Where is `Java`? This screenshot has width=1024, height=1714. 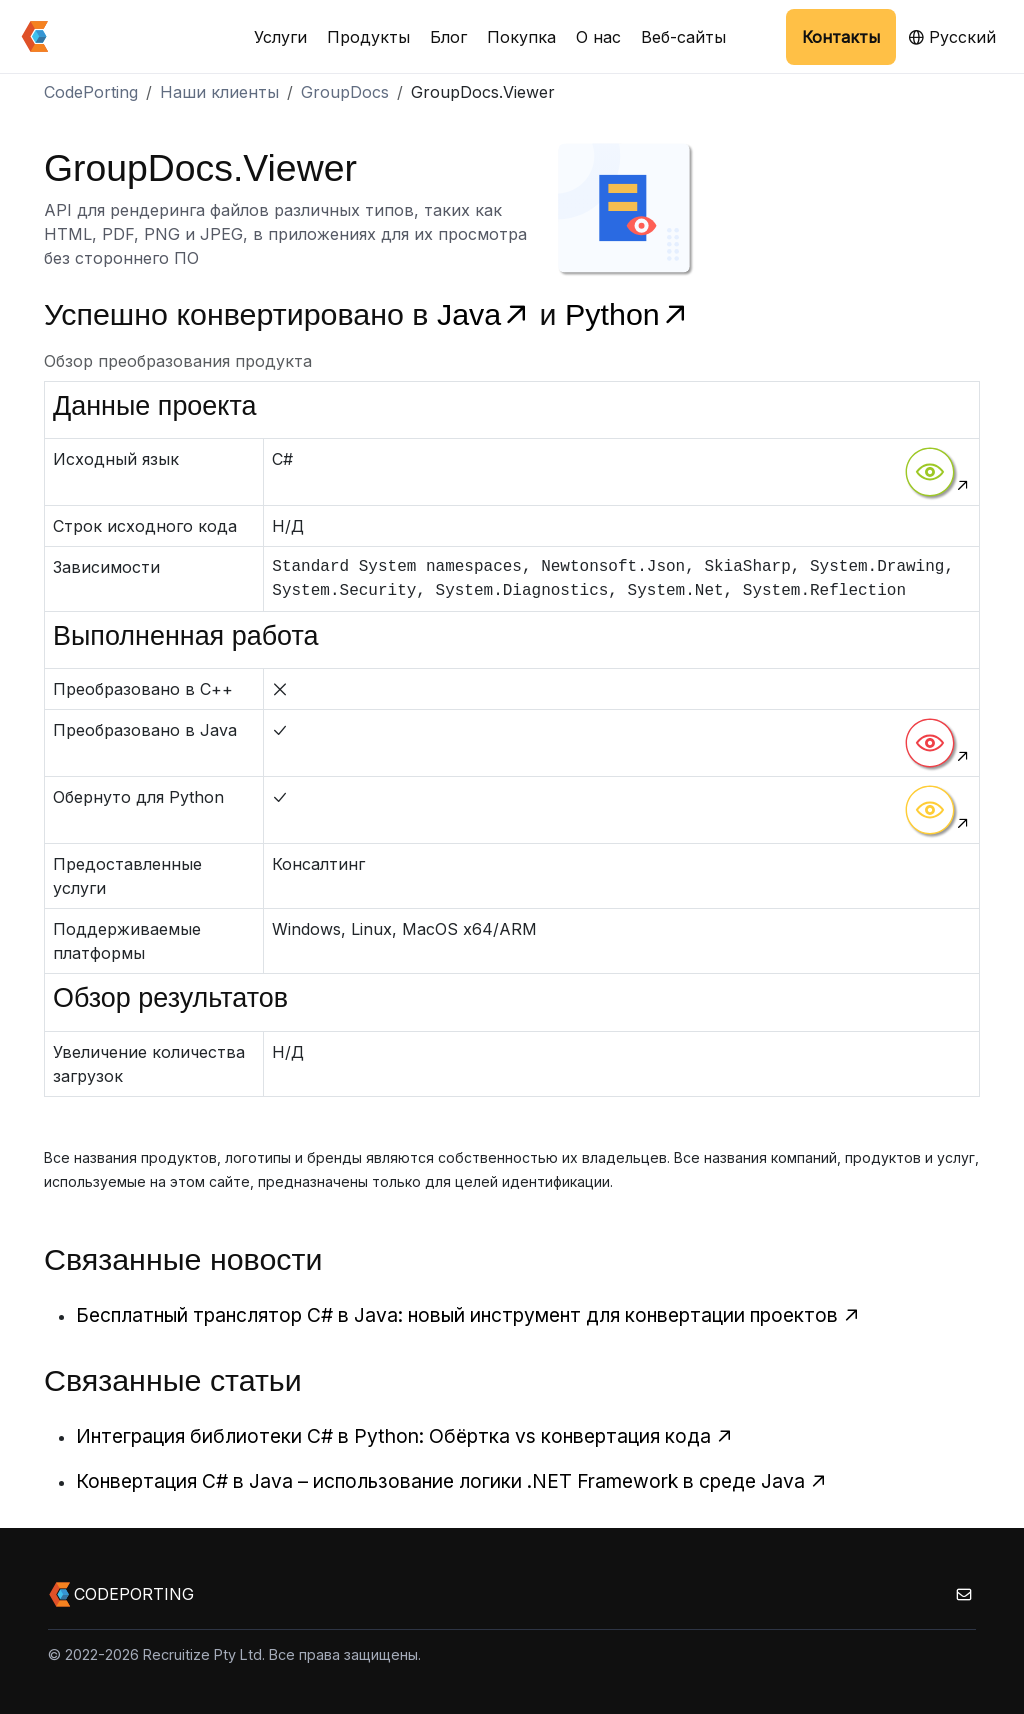 Java is located at coordinates (488, 314).